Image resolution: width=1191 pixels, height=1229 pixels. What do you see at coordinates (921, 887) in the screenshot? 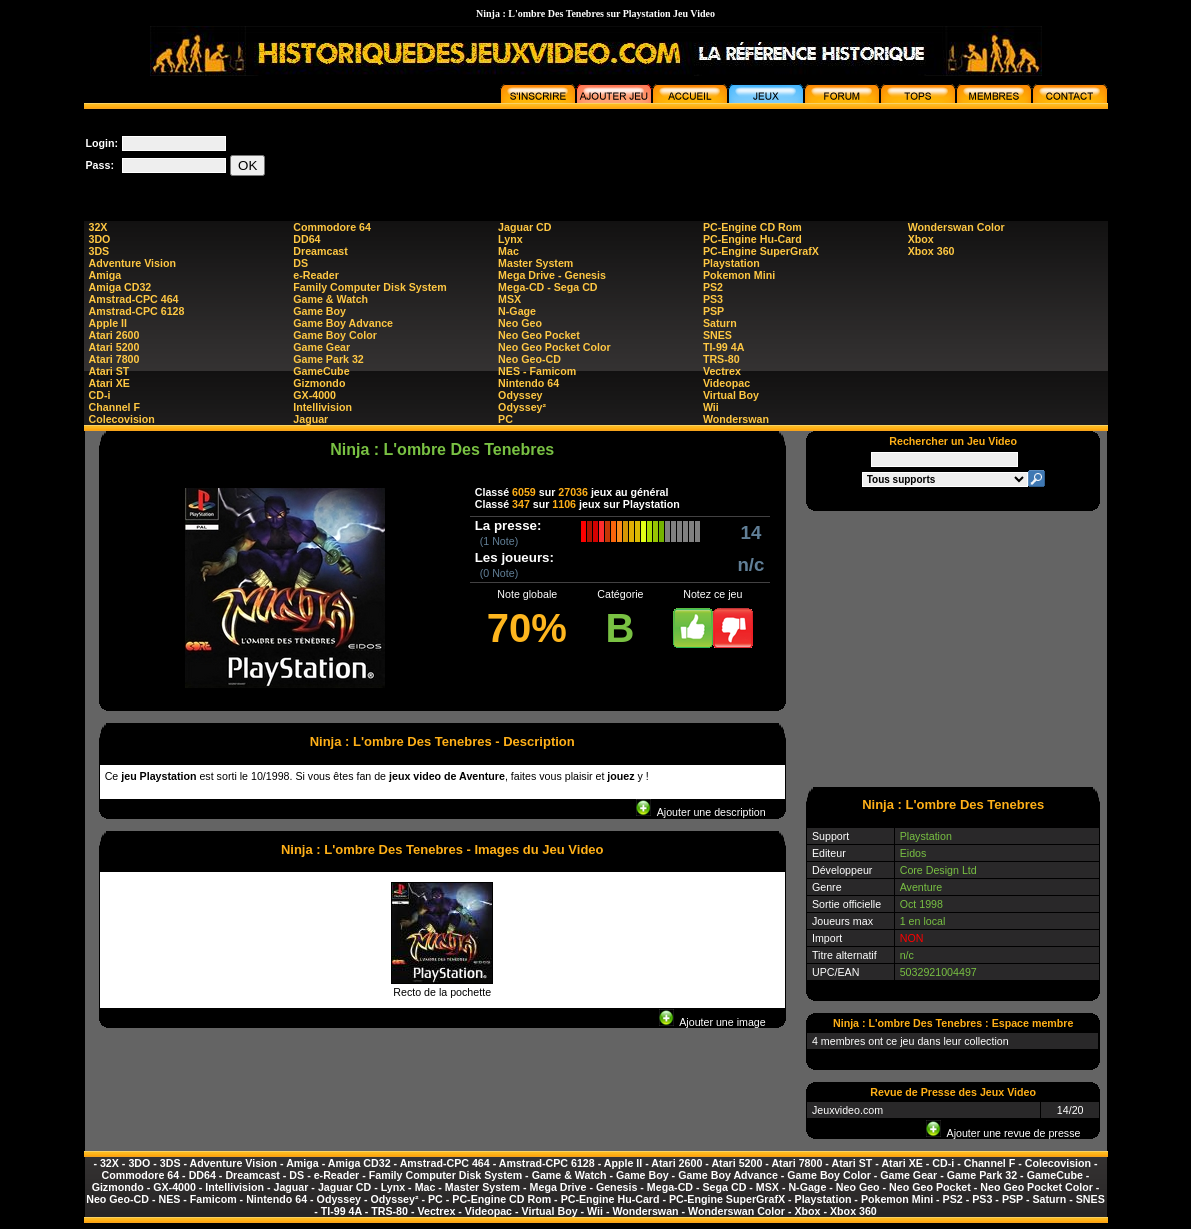
I see `Aventure` at bounding box center [921, 887].